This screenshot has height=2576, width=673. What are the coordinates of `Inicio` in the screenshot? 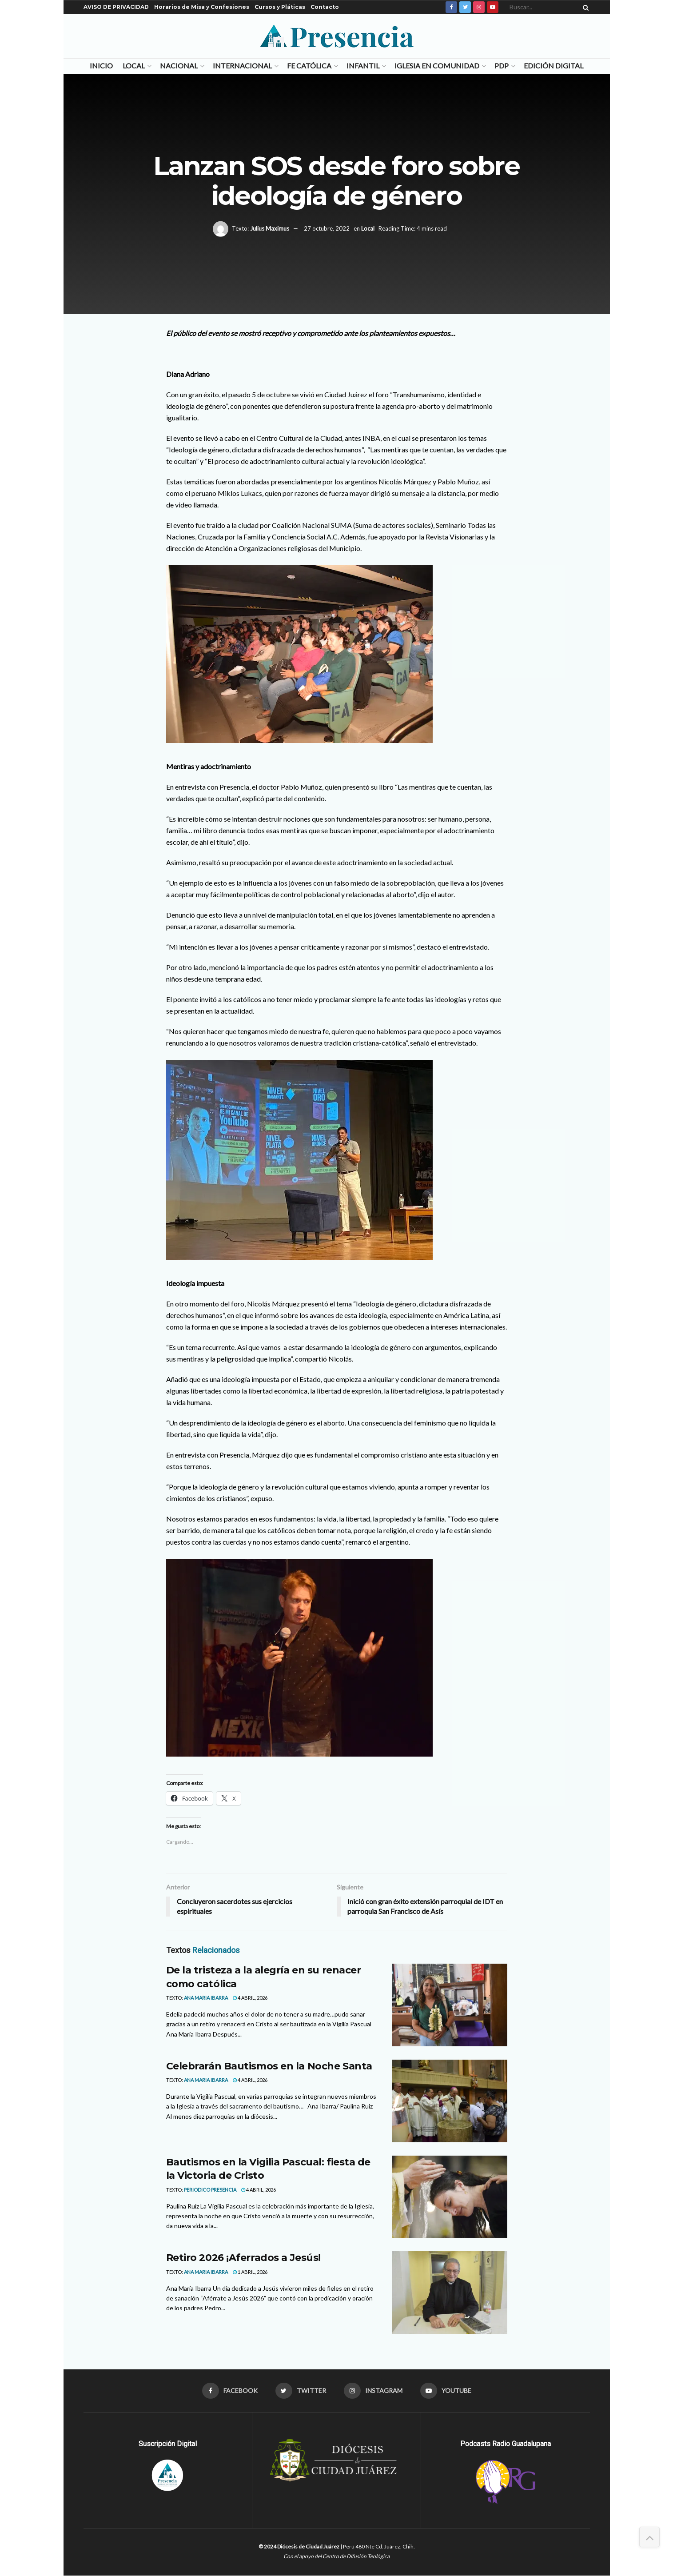 It's located at (101, 65).